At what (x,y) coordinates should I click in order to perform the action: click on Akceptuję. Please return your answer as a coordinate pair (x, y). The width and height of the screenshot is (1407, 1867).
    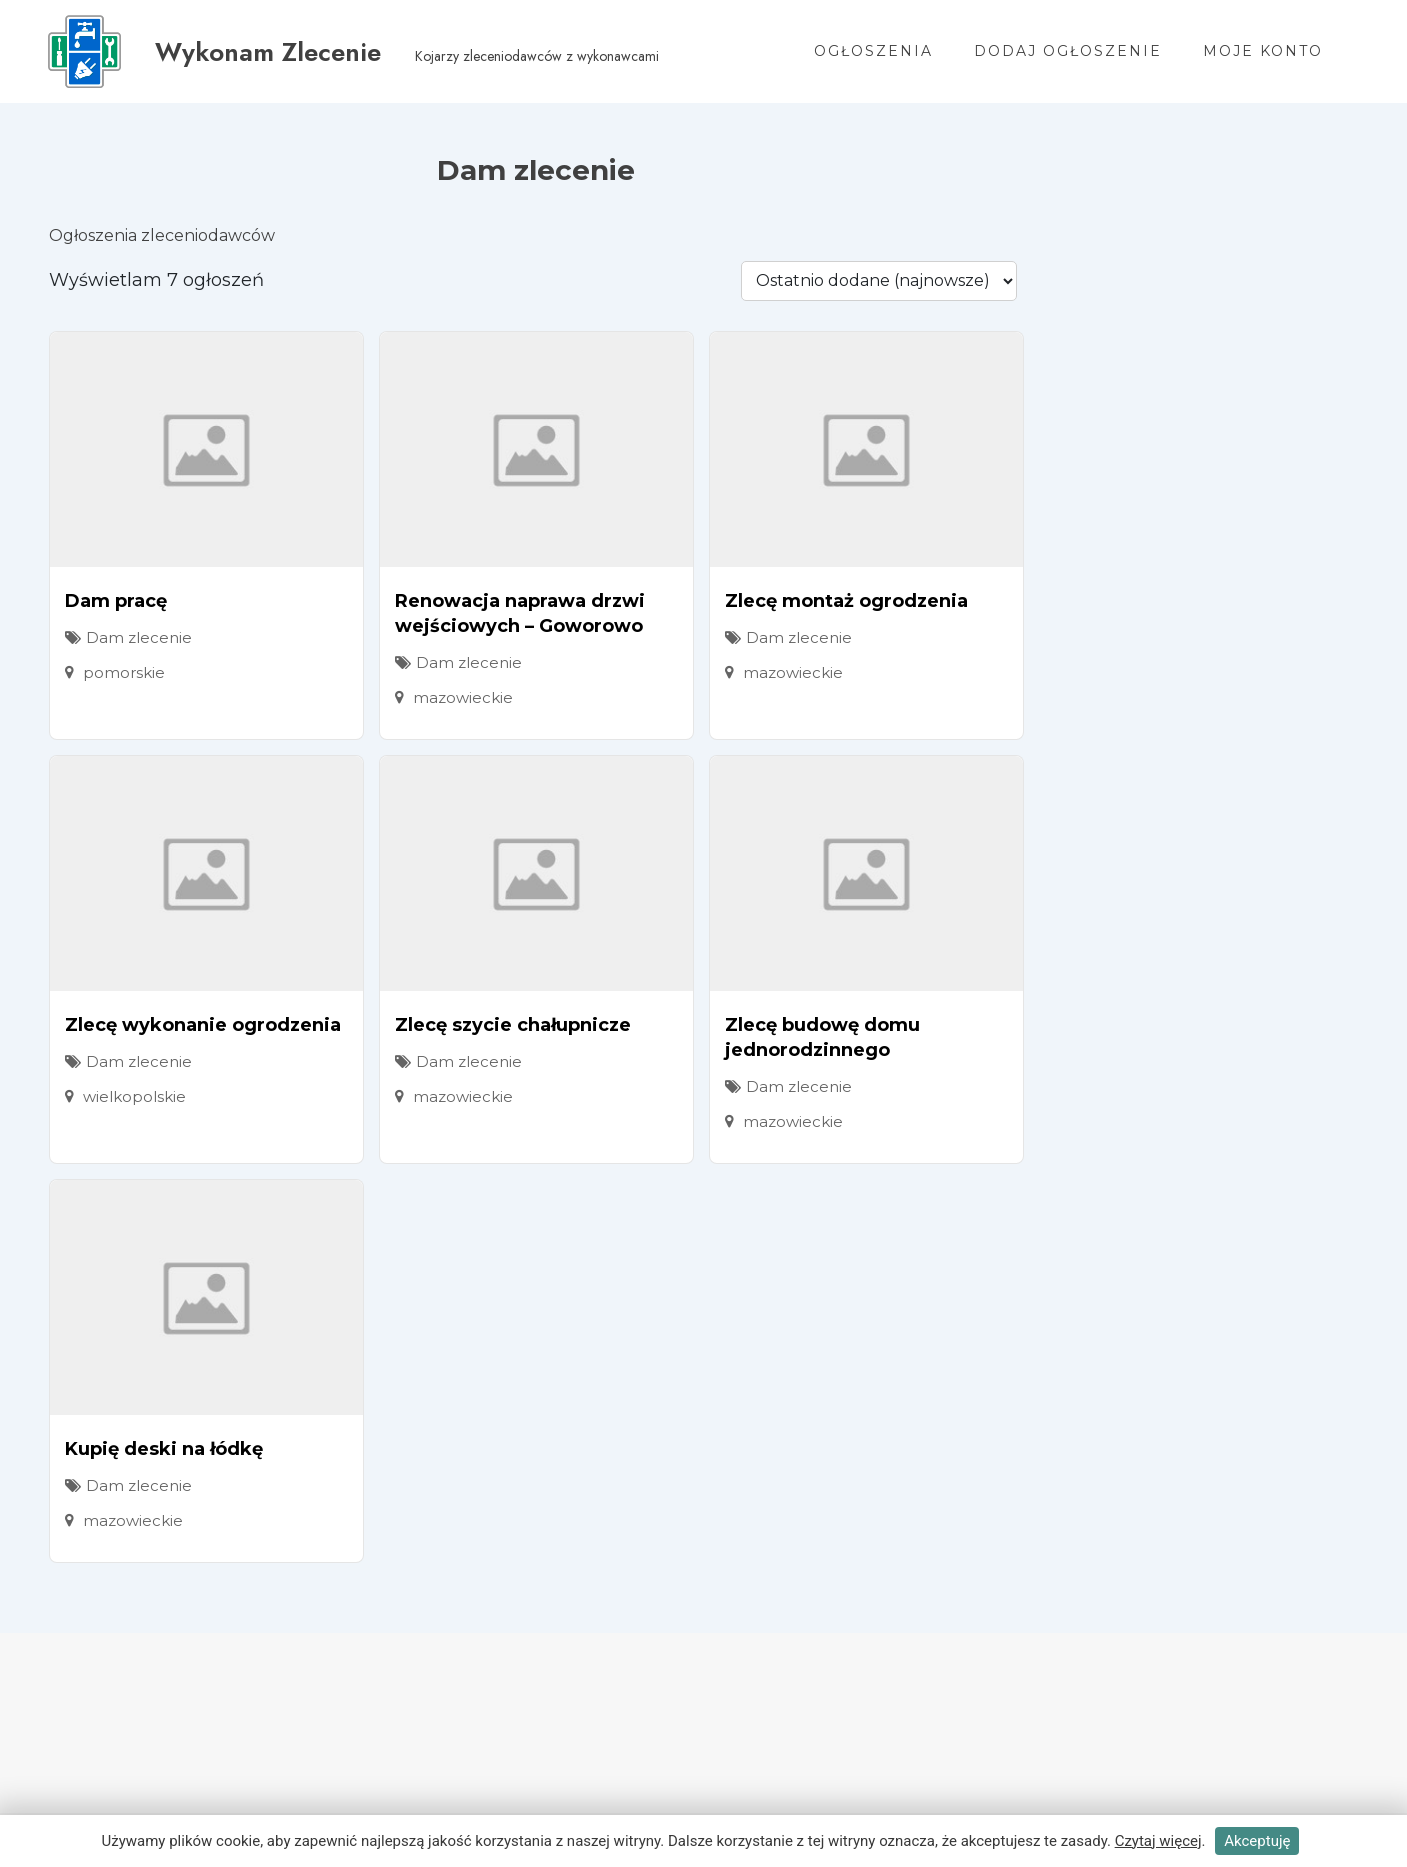
    Looking at the image, I should click on (1257, 1841).